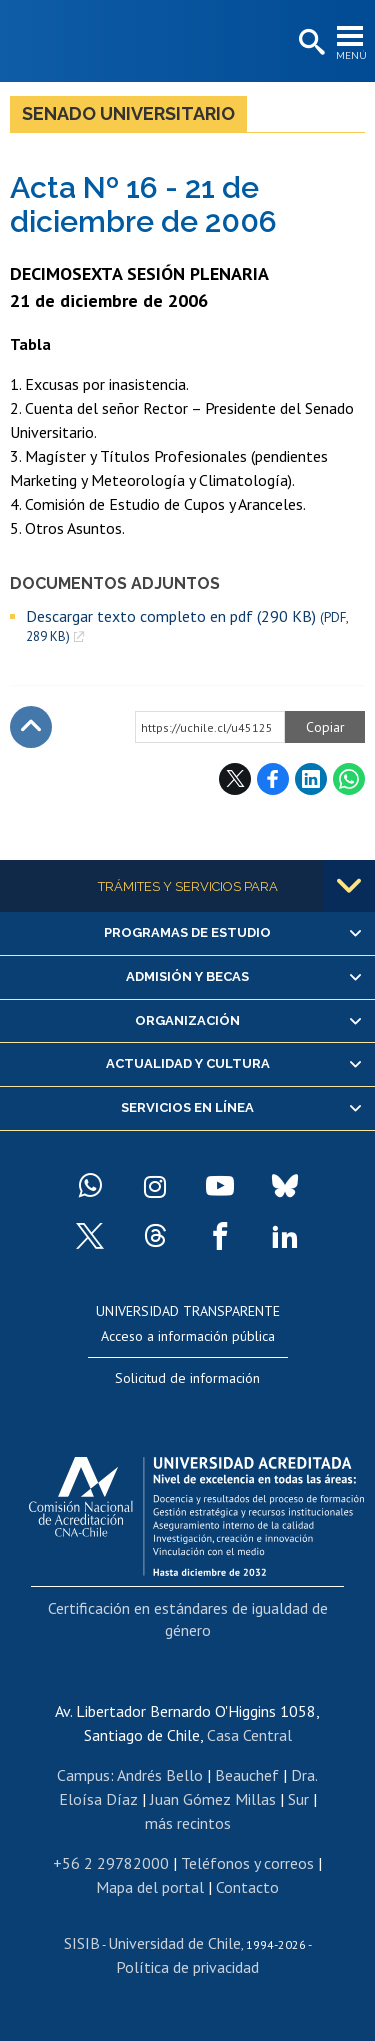  Describe the element at coordinates (249, 1735) in the screenshot. I see `Casa Central` at that location.